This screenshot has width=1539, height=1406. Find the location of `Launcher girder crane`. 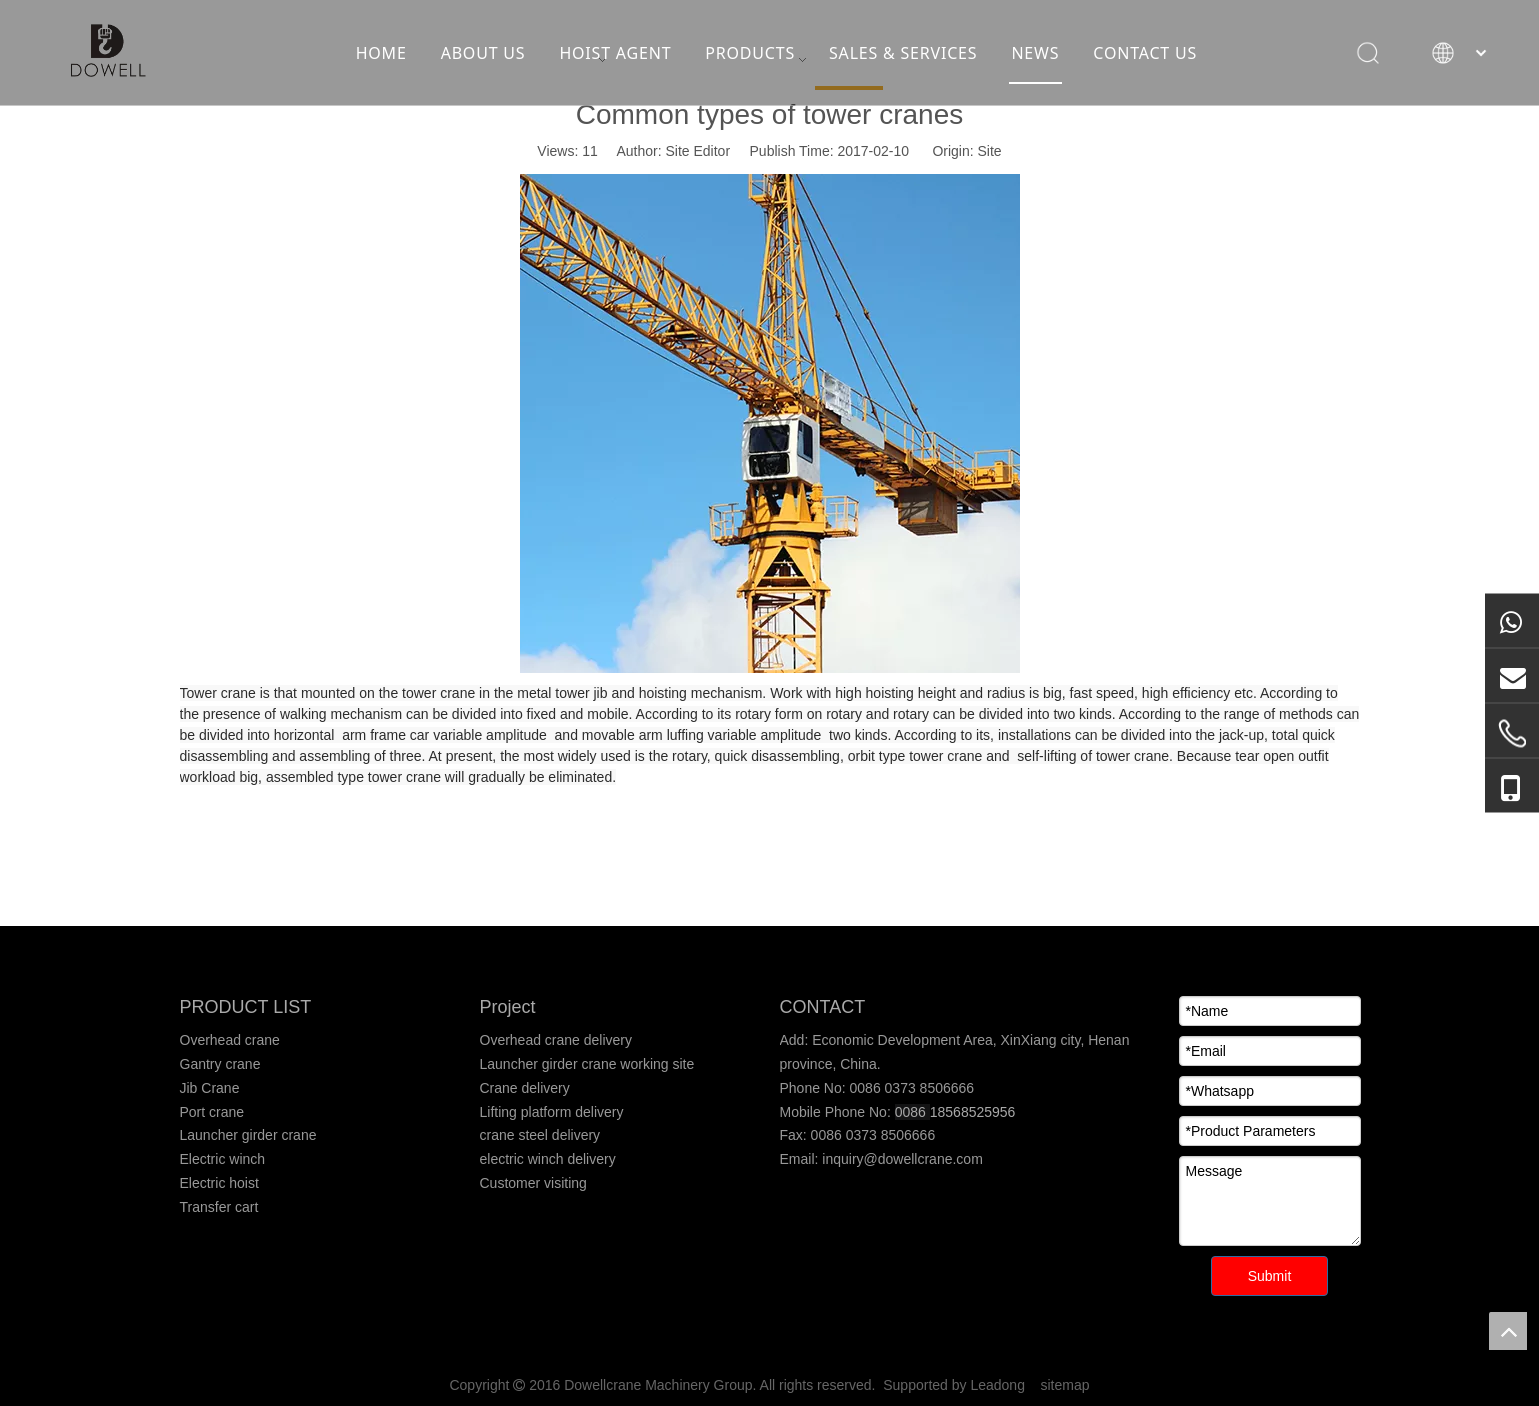

Launcher girder crane is located at coordinates (248, 1135).